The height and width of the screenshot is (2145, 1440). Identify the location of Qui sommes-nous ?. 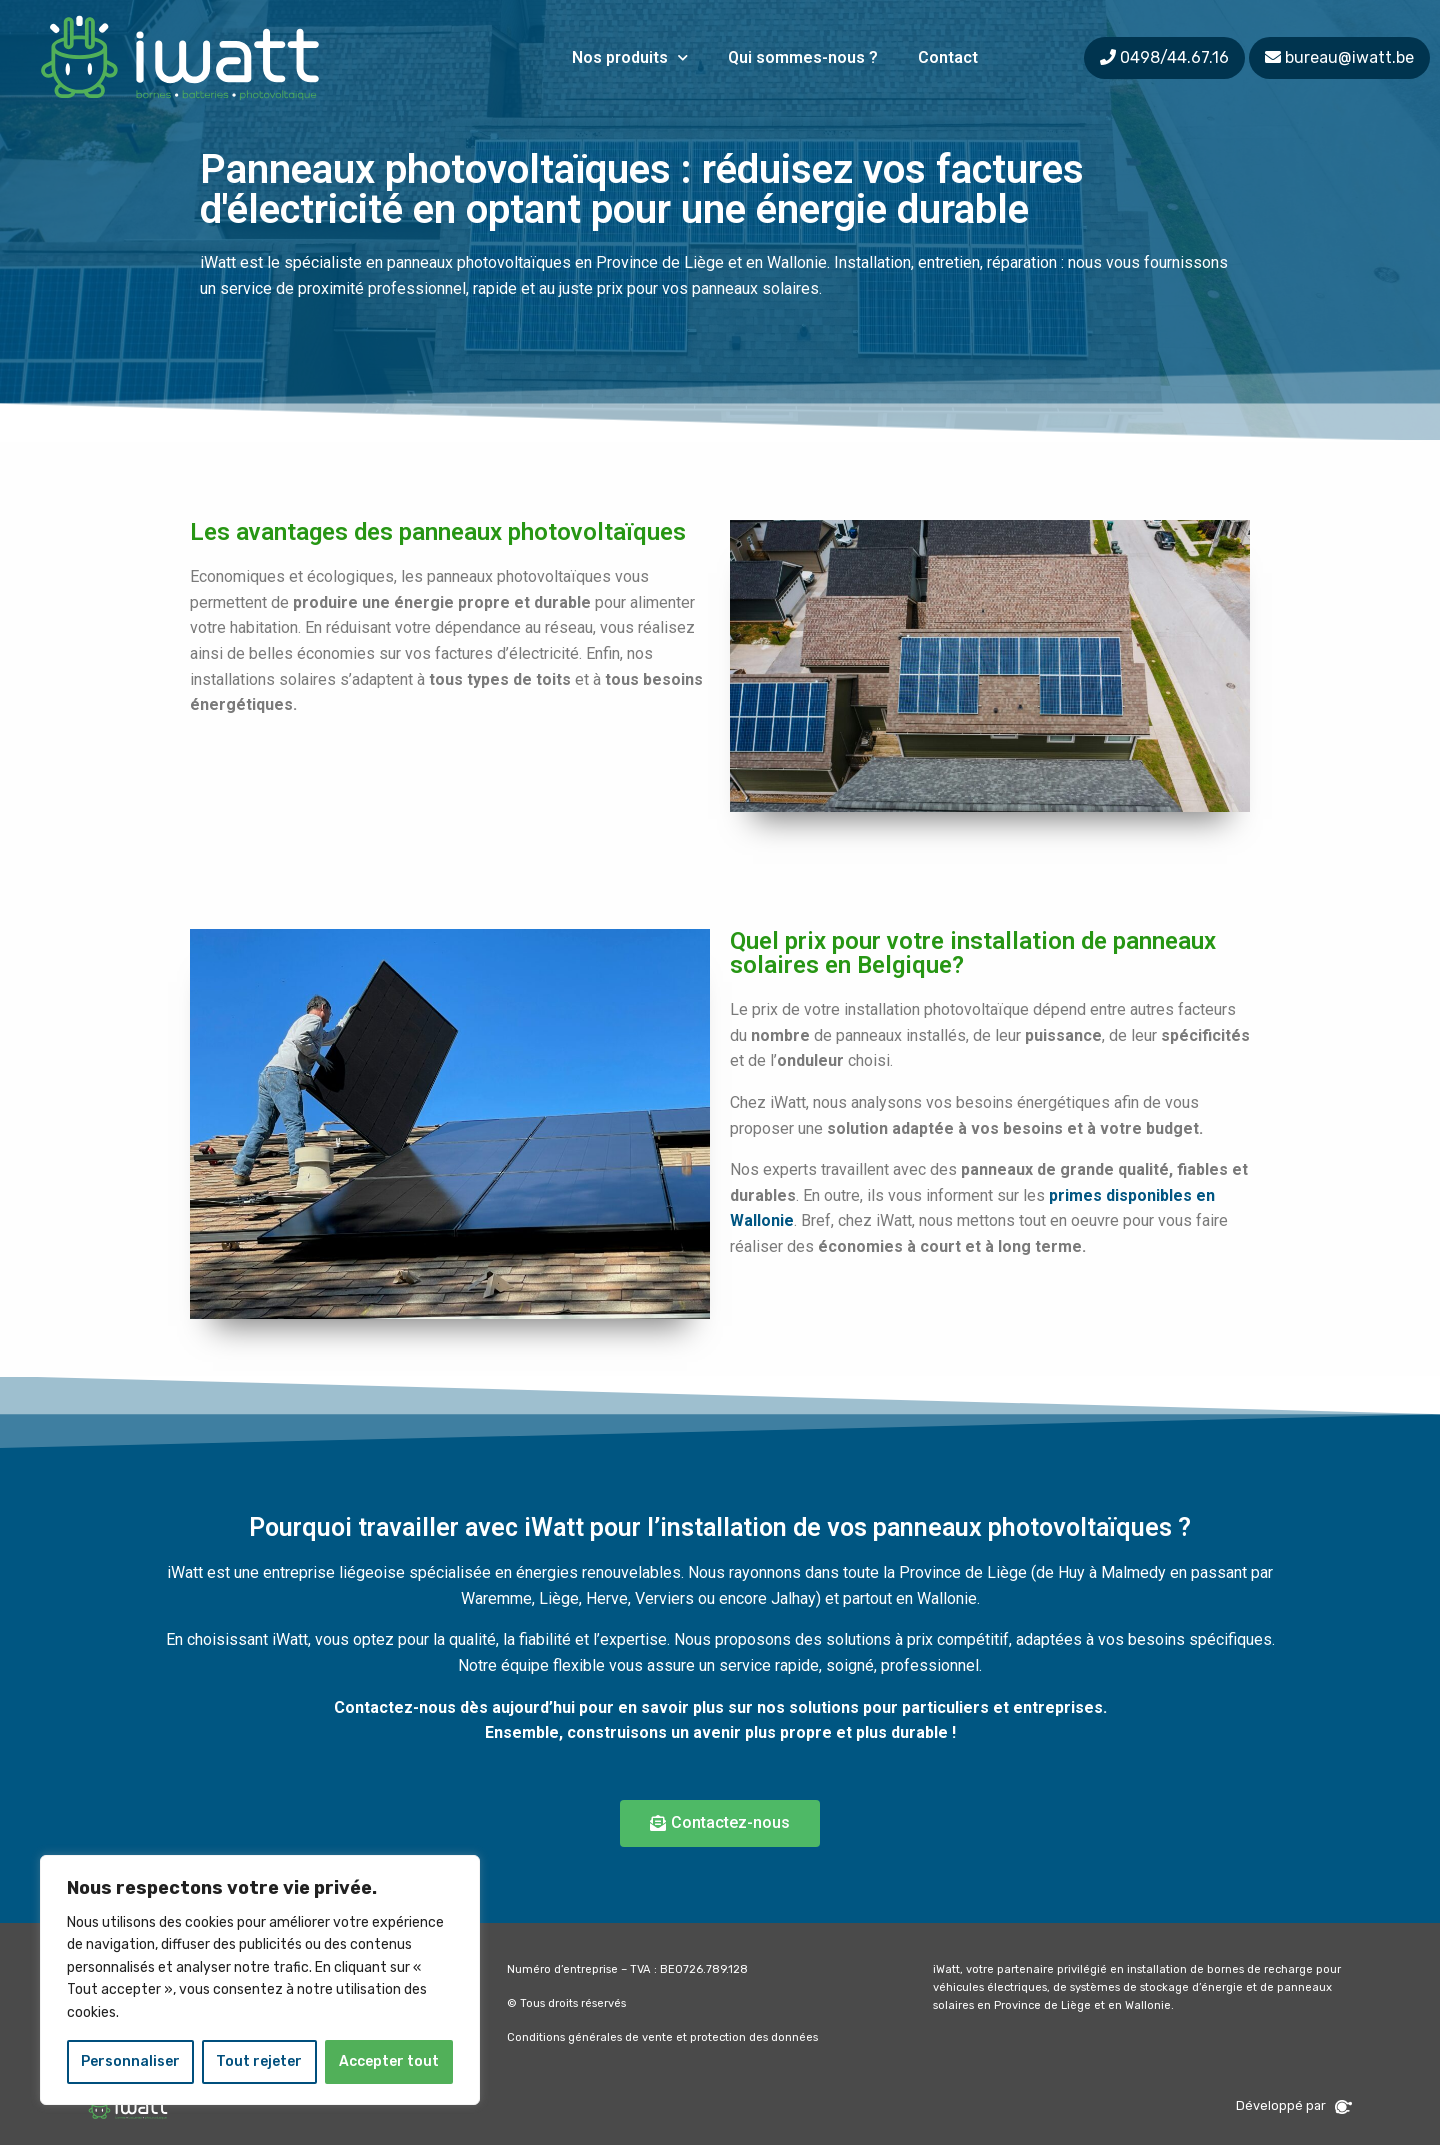
(803, 57).